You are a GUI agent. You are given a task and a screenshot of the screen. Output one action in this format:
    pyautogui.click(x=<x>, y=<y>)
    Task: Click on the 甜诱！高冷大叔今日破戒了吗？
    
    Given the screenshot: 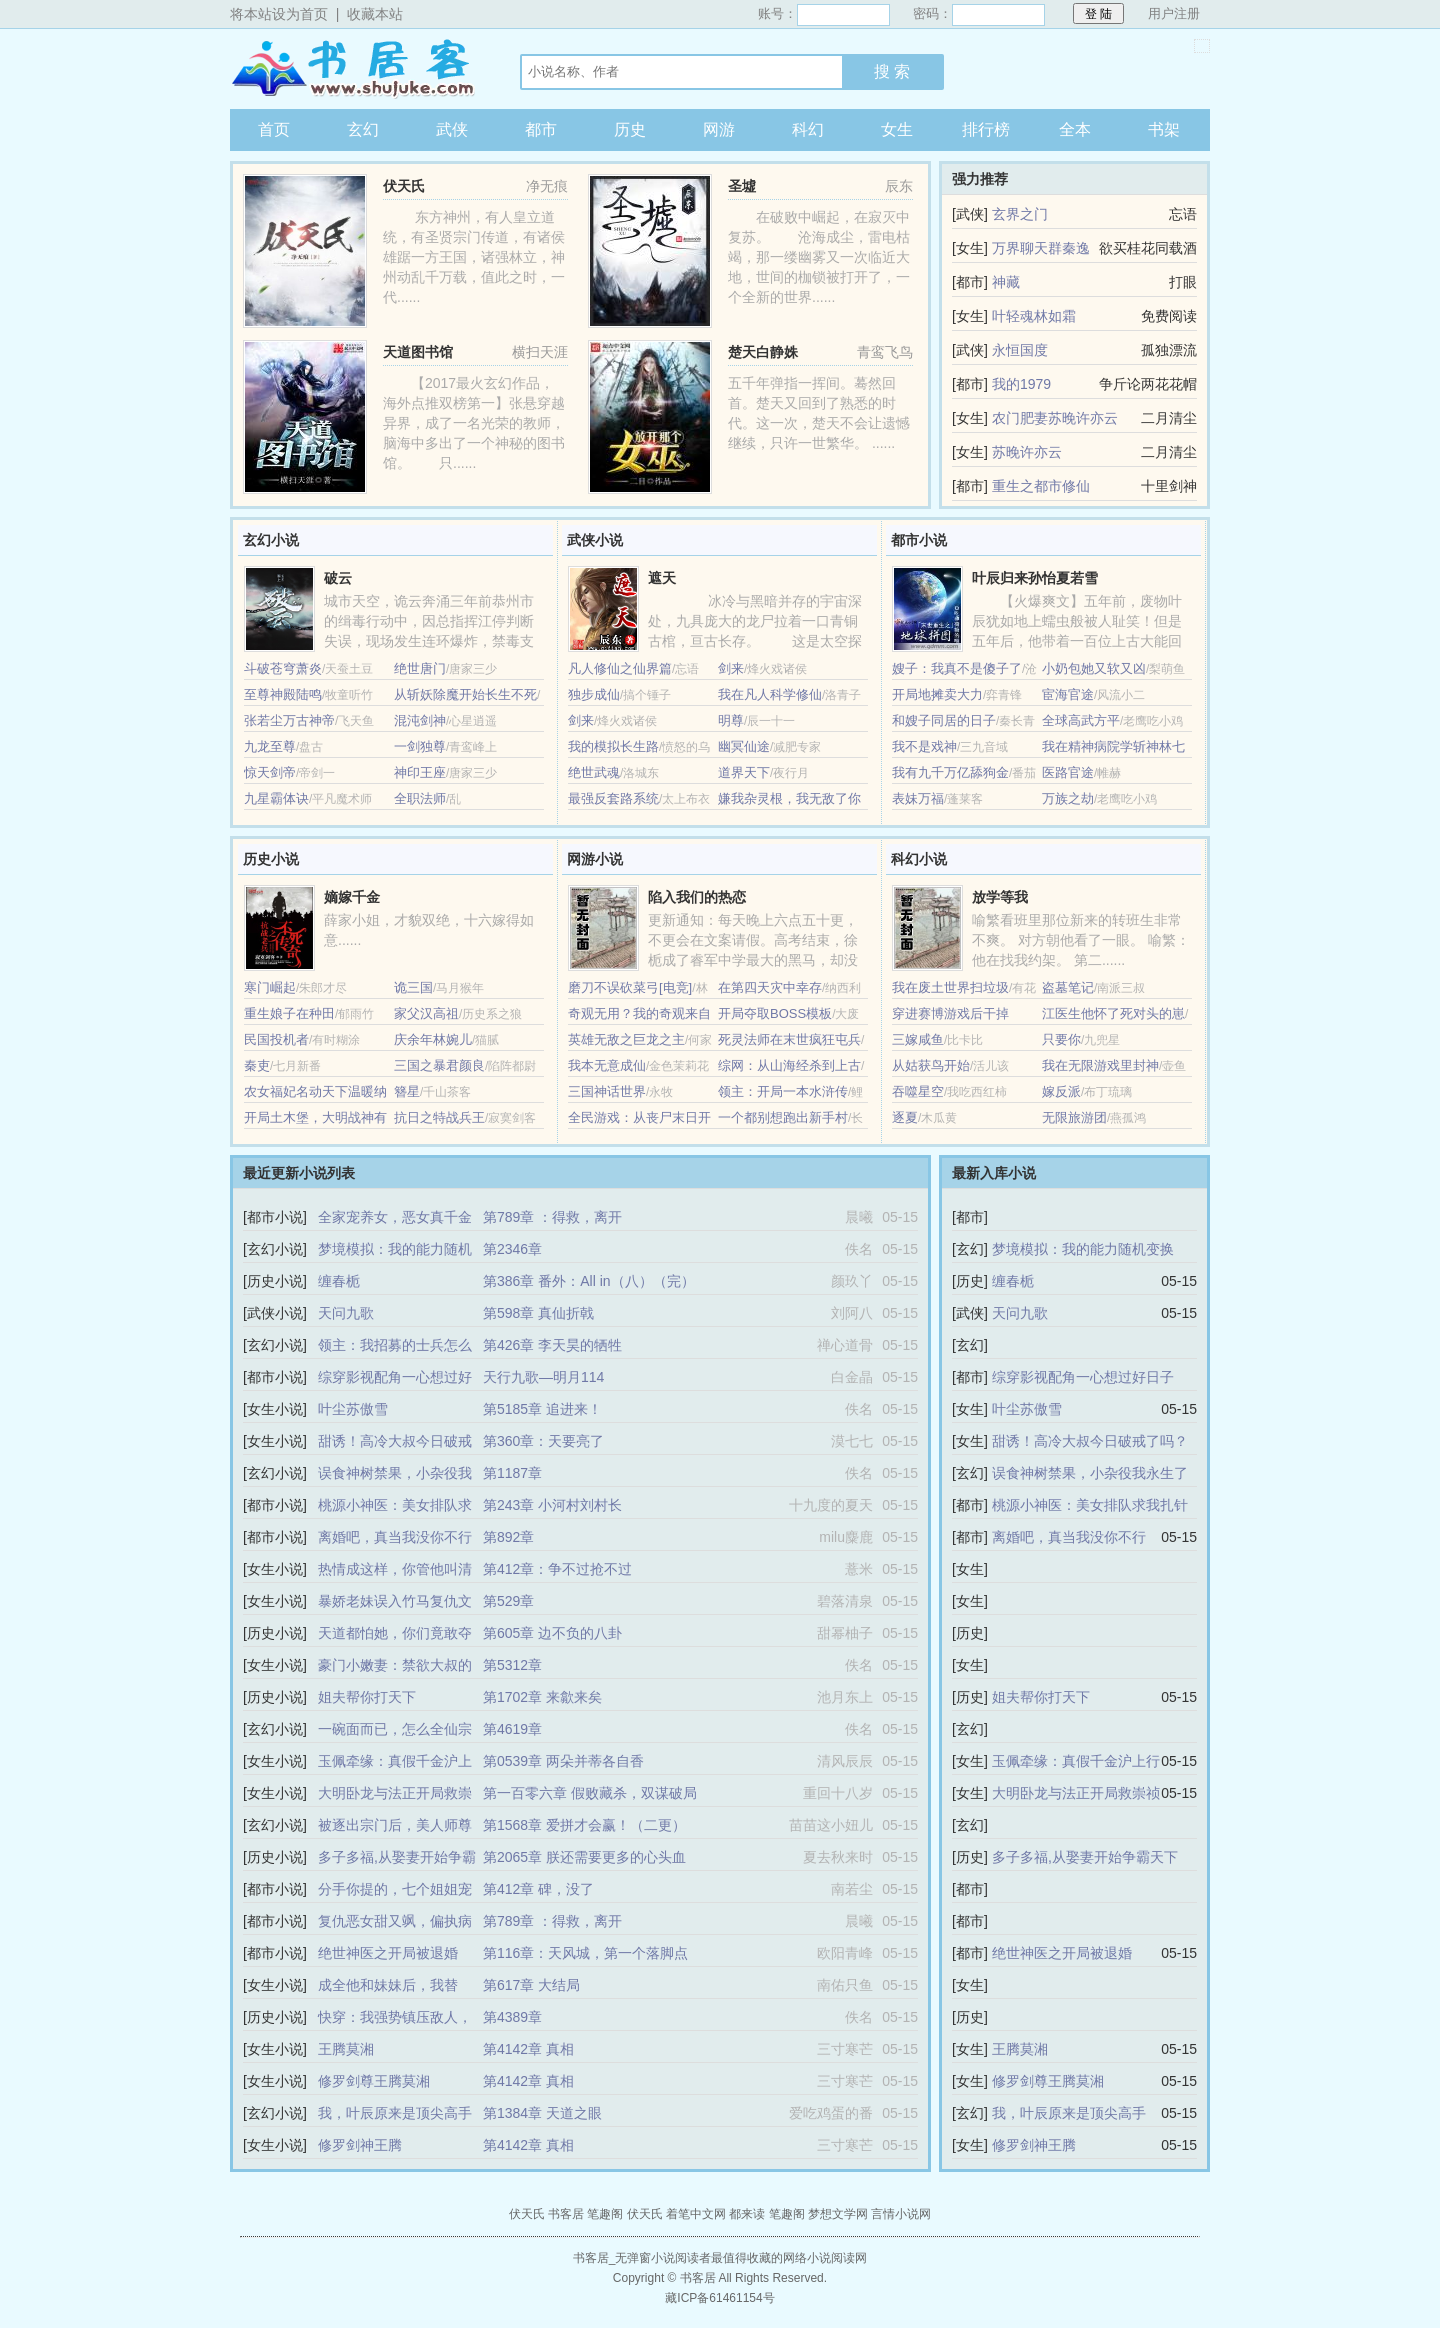 What is the action you would take?
    pyautogui.click(x=1090, y=1441)
    